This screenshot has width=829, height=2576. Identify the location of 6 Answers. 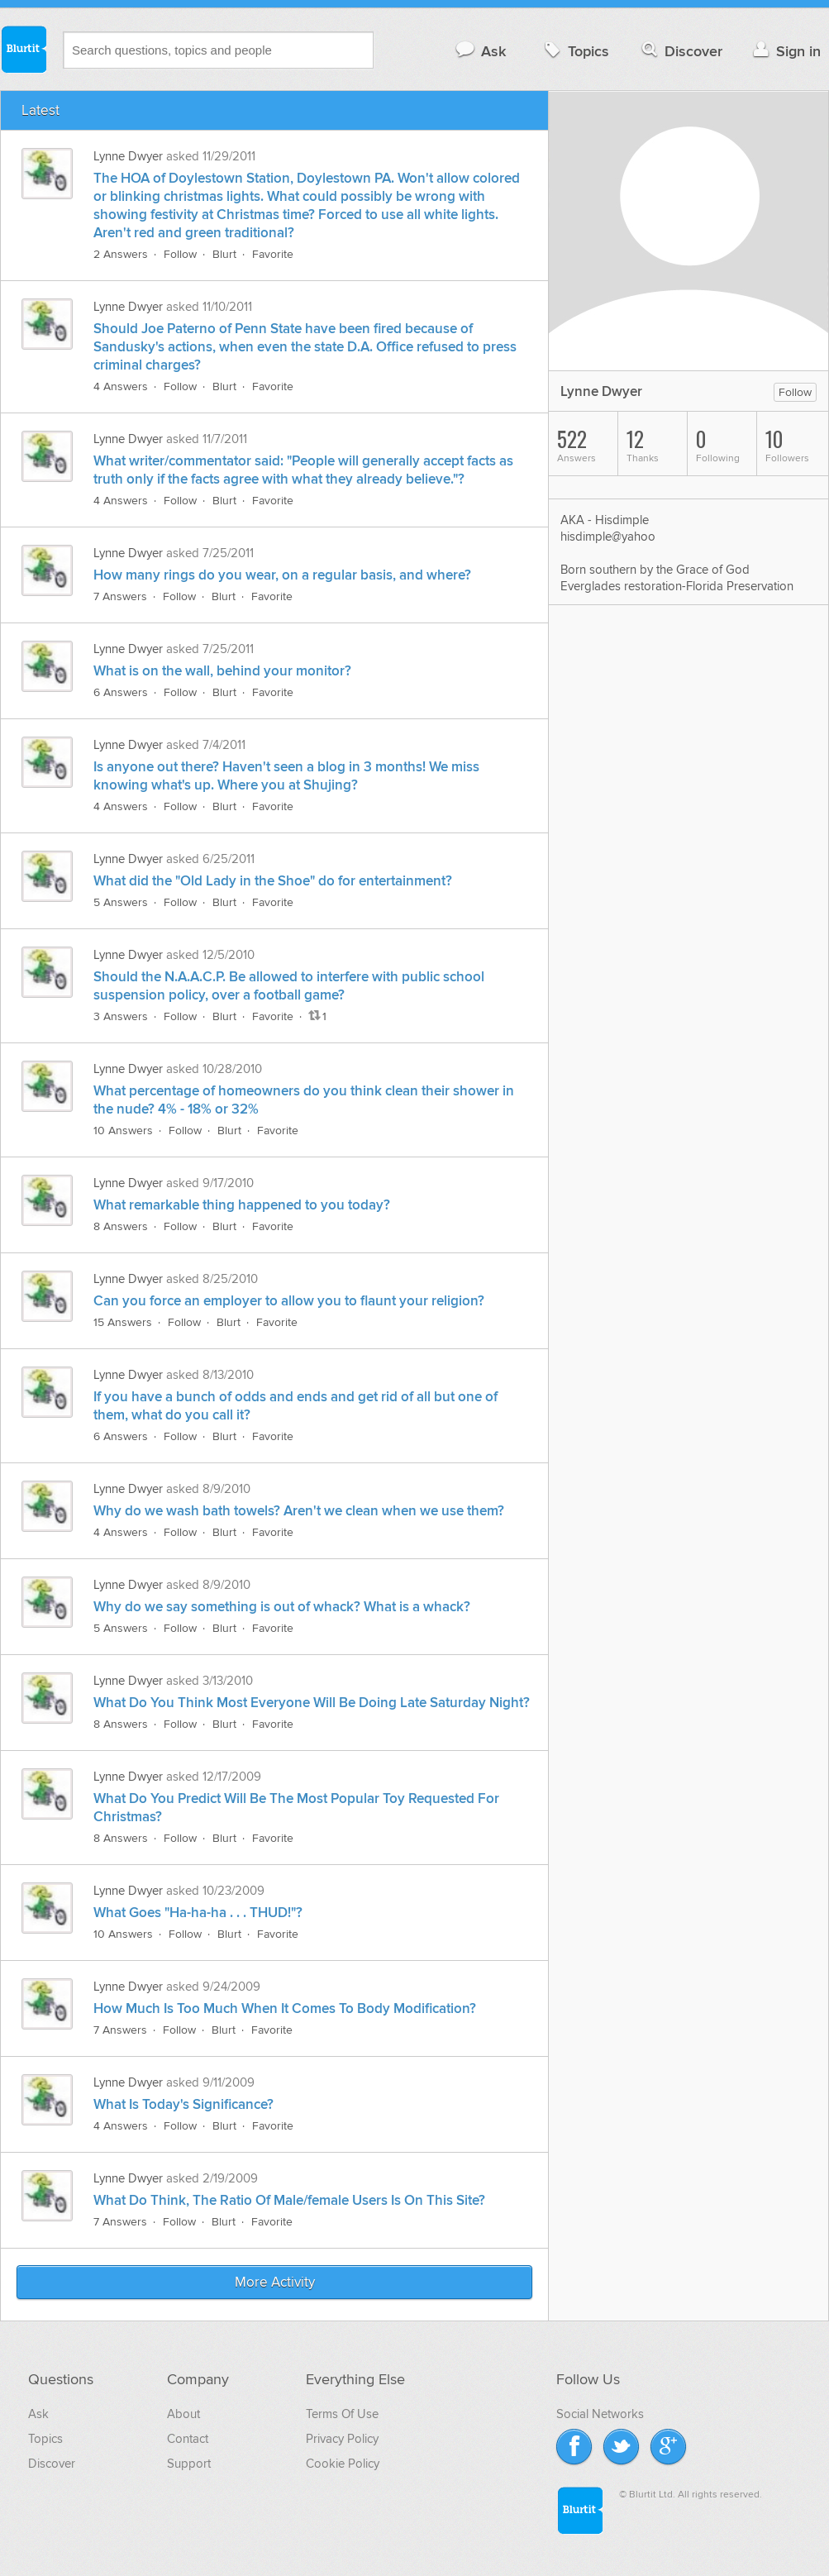
(120, 692).